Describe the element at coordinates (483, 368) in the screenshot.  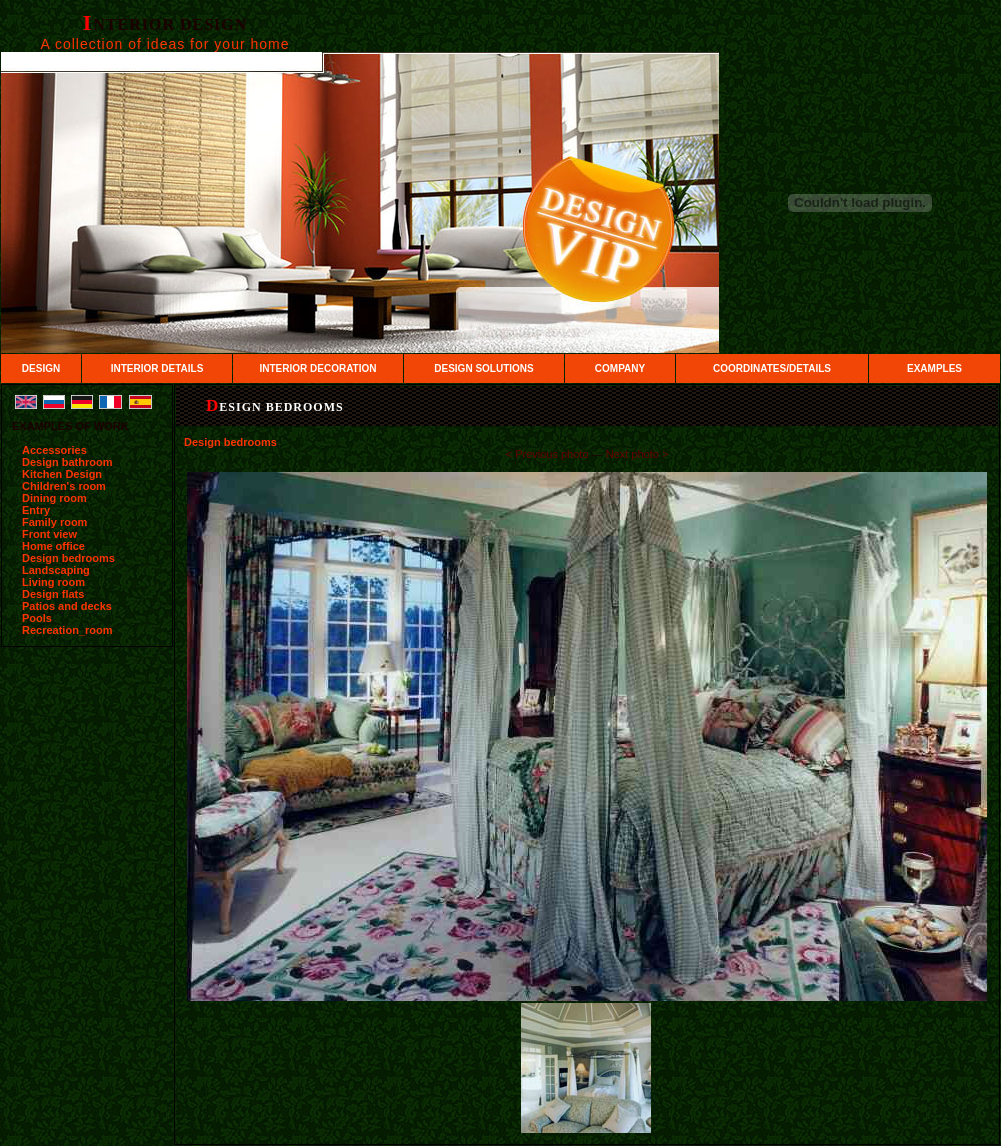
I see `DESIGN SOLUTIONS` at that location.